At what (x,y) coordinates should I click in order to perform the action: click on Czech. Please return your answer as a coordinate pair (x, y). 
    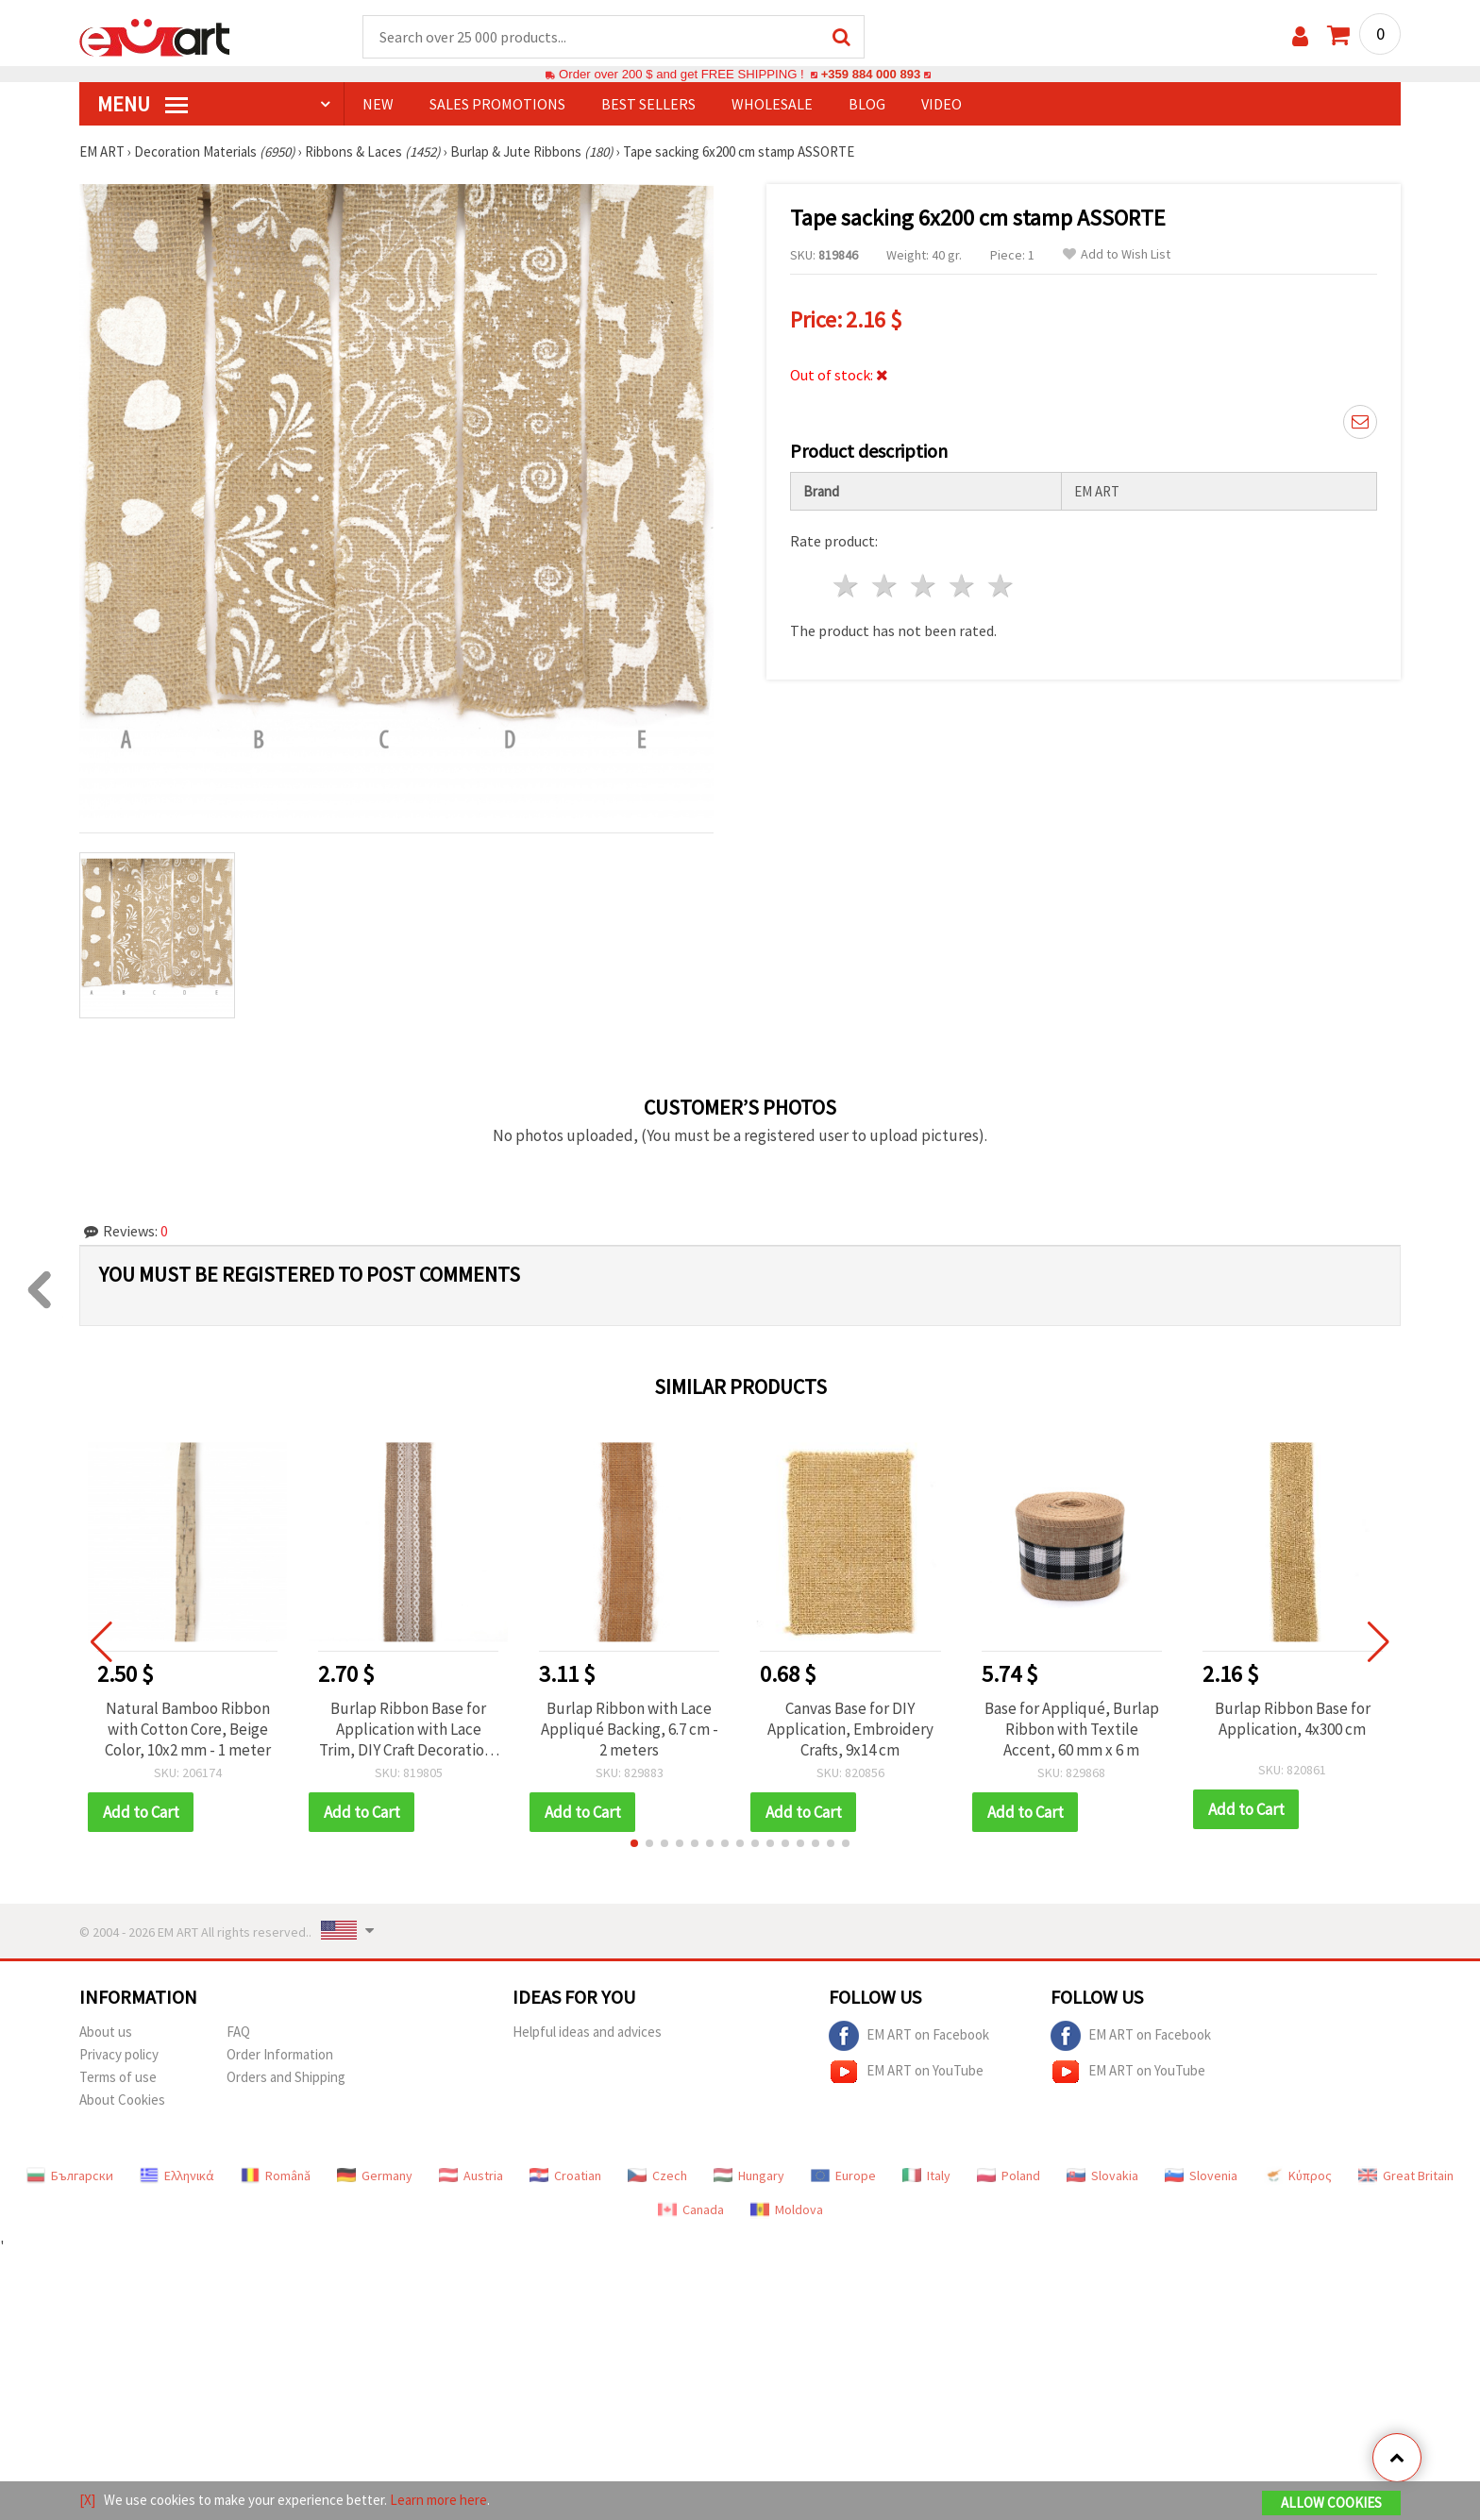
    Looking at the image, I should click on (657, 2176).